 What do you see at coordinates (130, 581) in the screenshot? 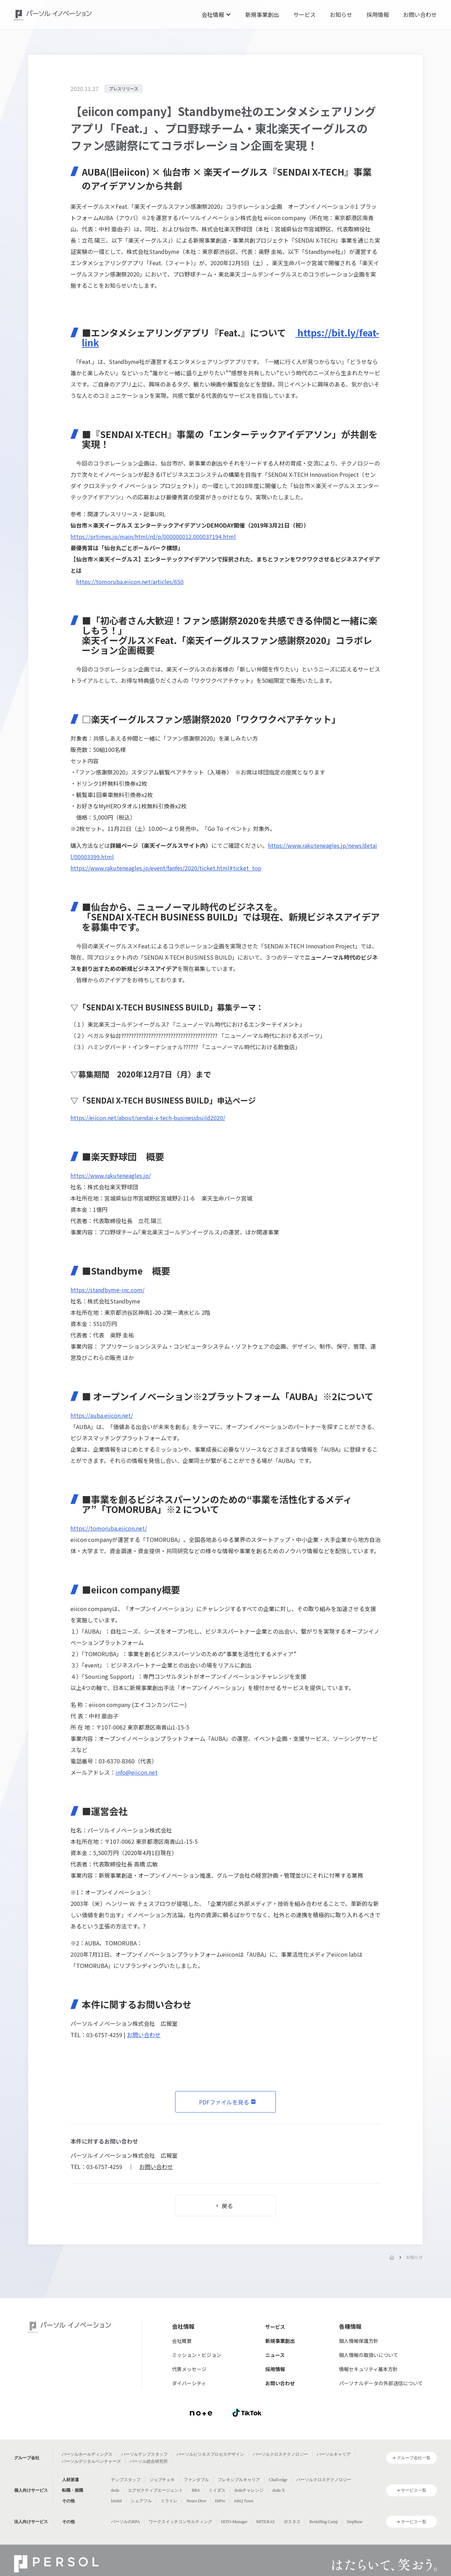
I see `https://tomoruba.eiicon.net/articles/650` at bounding box center [130, 581].